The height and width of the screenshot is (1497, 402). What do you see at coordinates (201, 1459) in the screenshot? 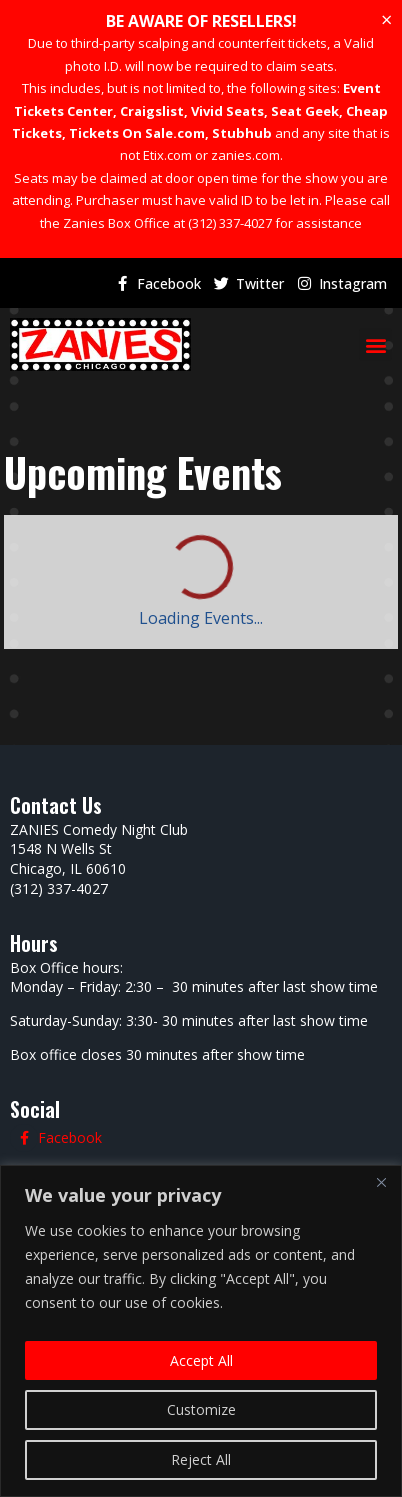
I see `Reject All` at bounding box center [201, 1459].